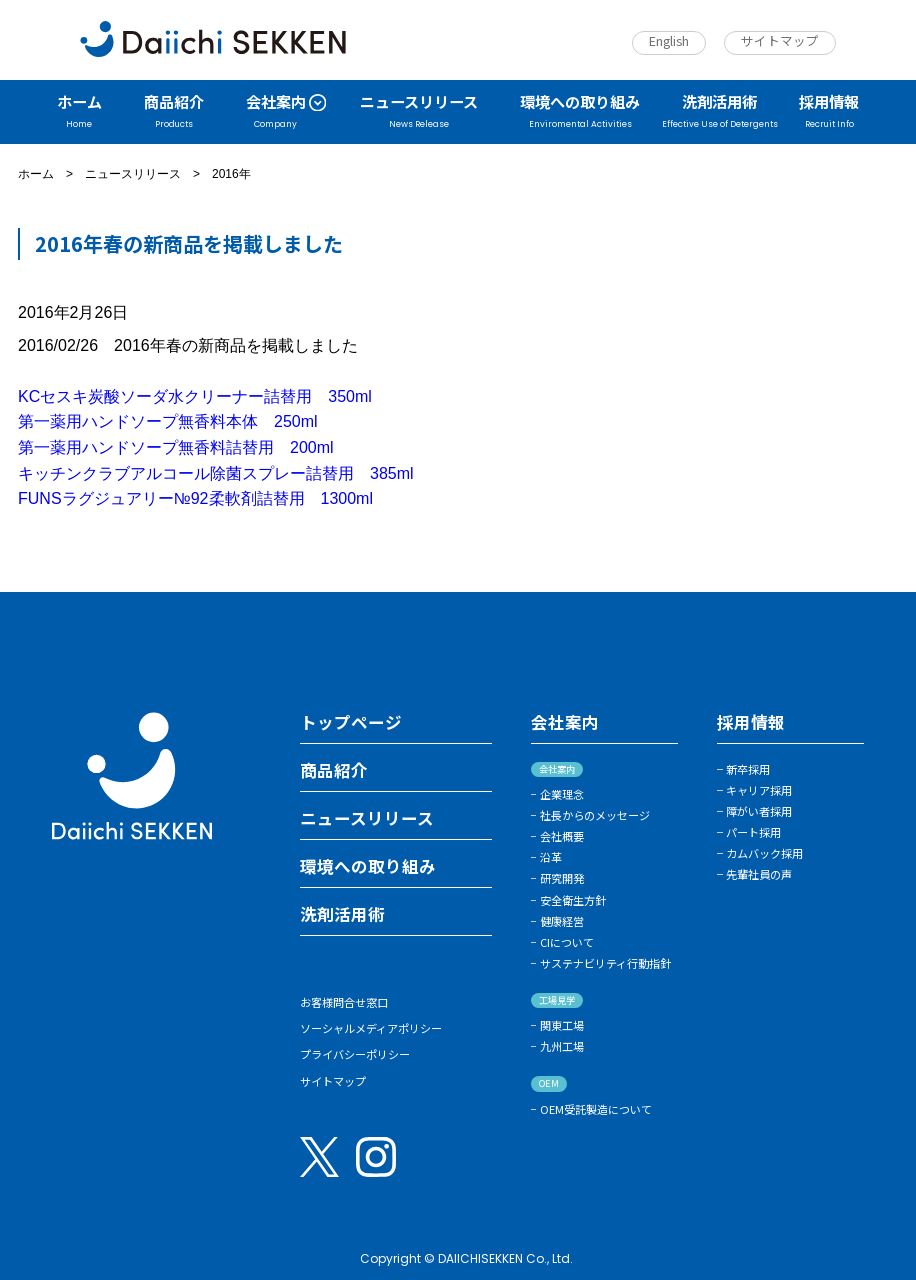 The image size is (916, 1280). I want to click on 新卒採用, so click(748, 769).